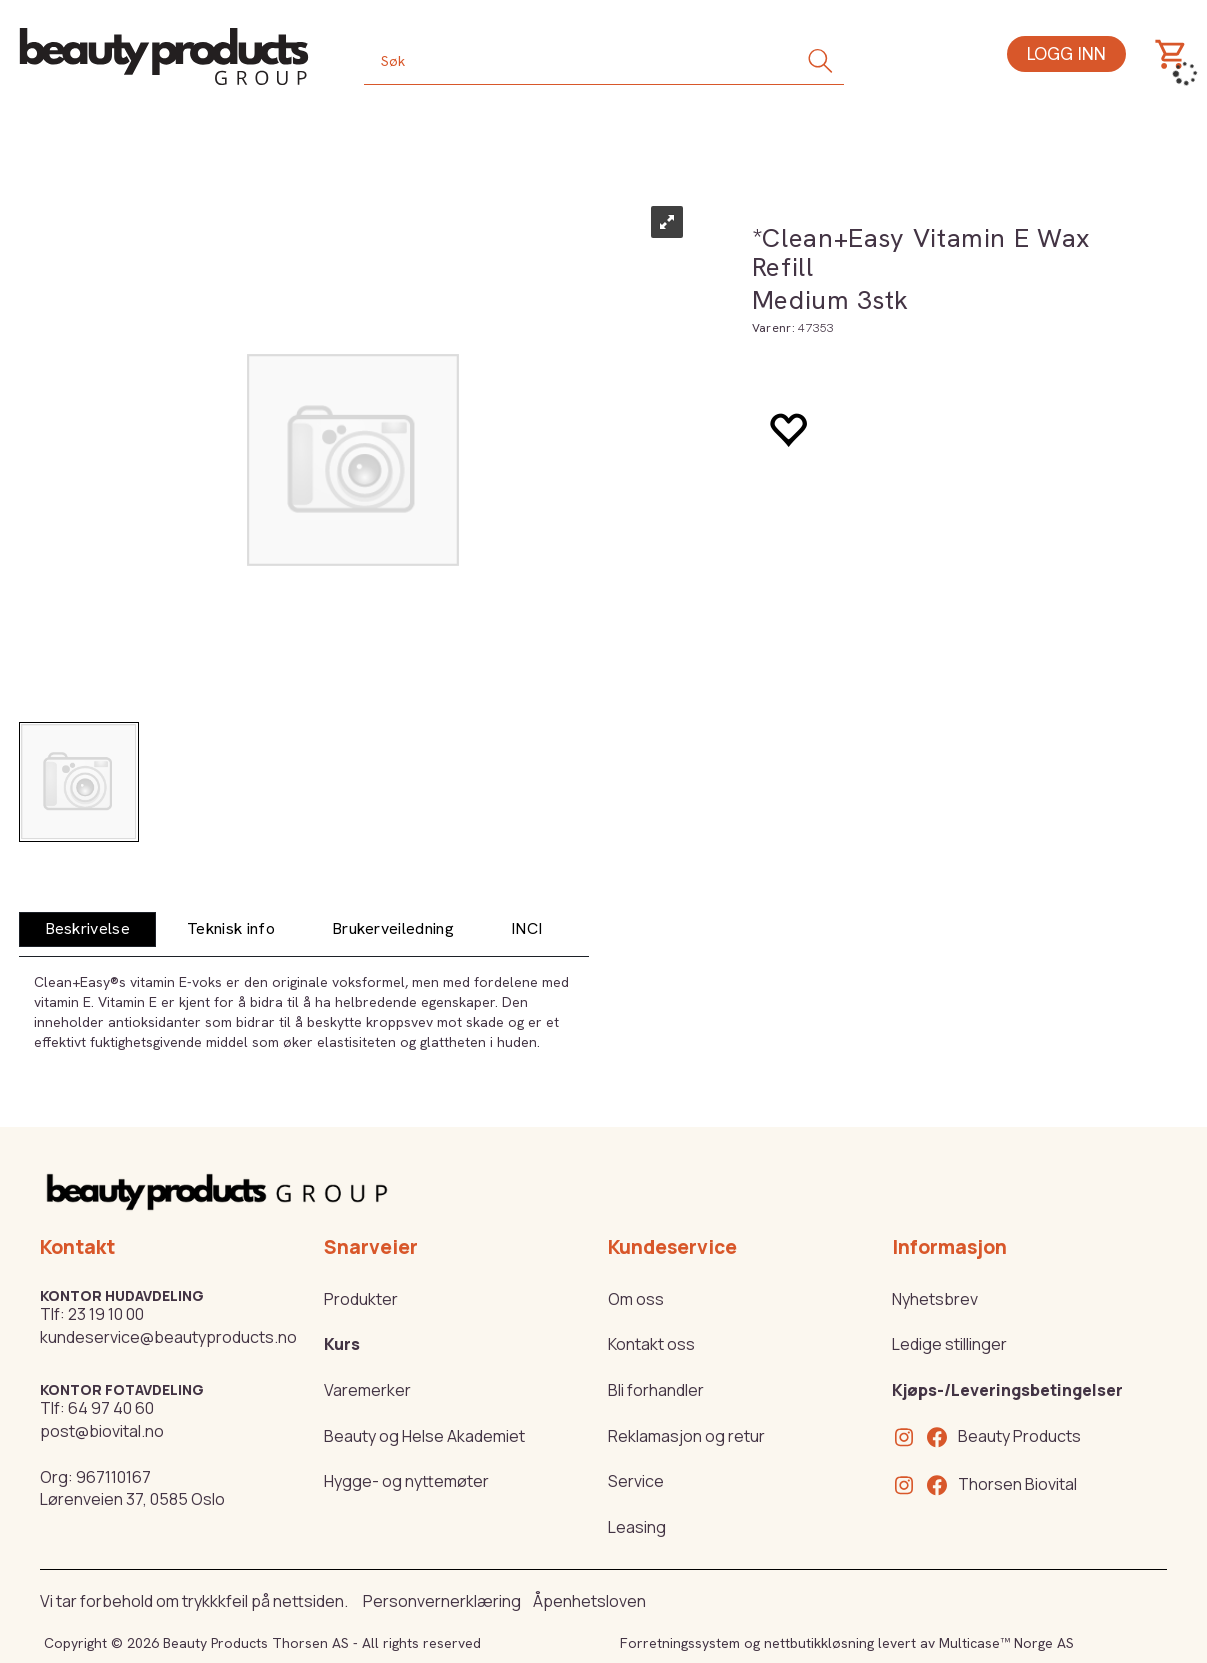 The width and height of the screenshot is (1207, 1663). I want to click on Hygge- og nyttemøter, so click(406, 1481).